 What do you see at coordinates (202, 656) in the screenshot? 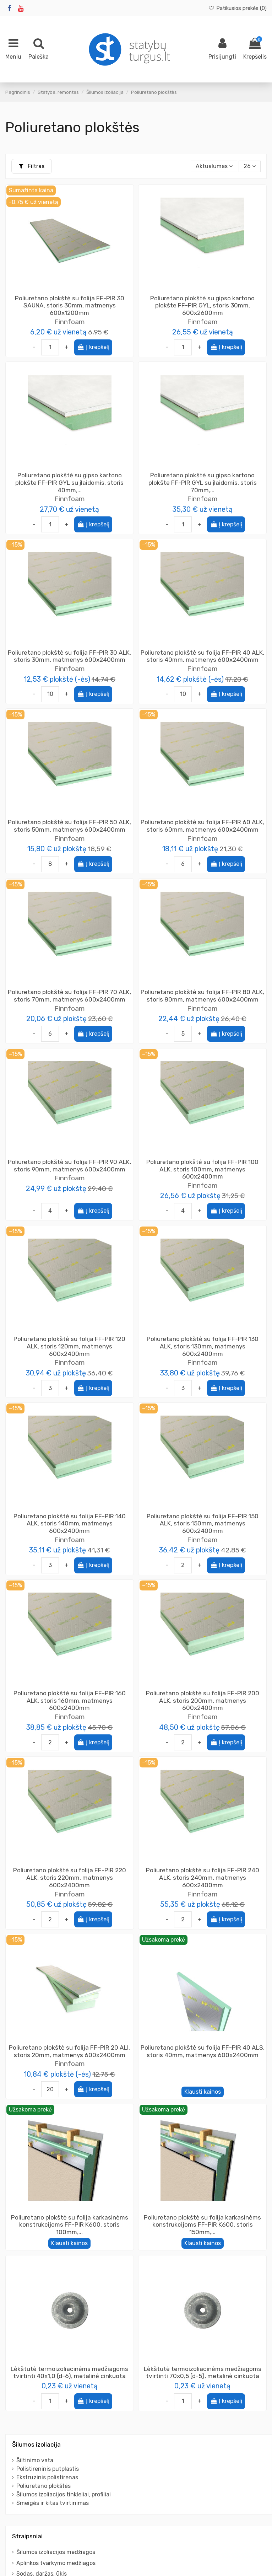
I see `Poliuretano plokštė su folija FF-PIR 40 ALK, storis 40mm, matmenys 600x2400mm` at bounding box center [202, 656].